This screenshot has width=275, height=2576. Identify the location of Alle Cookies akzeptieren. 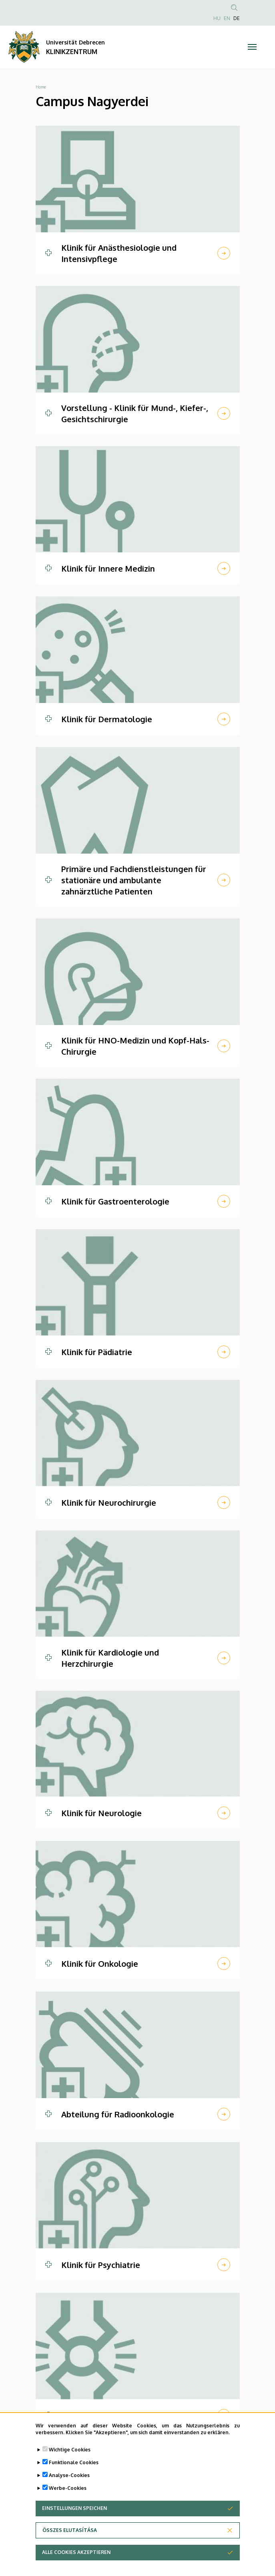
(76, 2561).